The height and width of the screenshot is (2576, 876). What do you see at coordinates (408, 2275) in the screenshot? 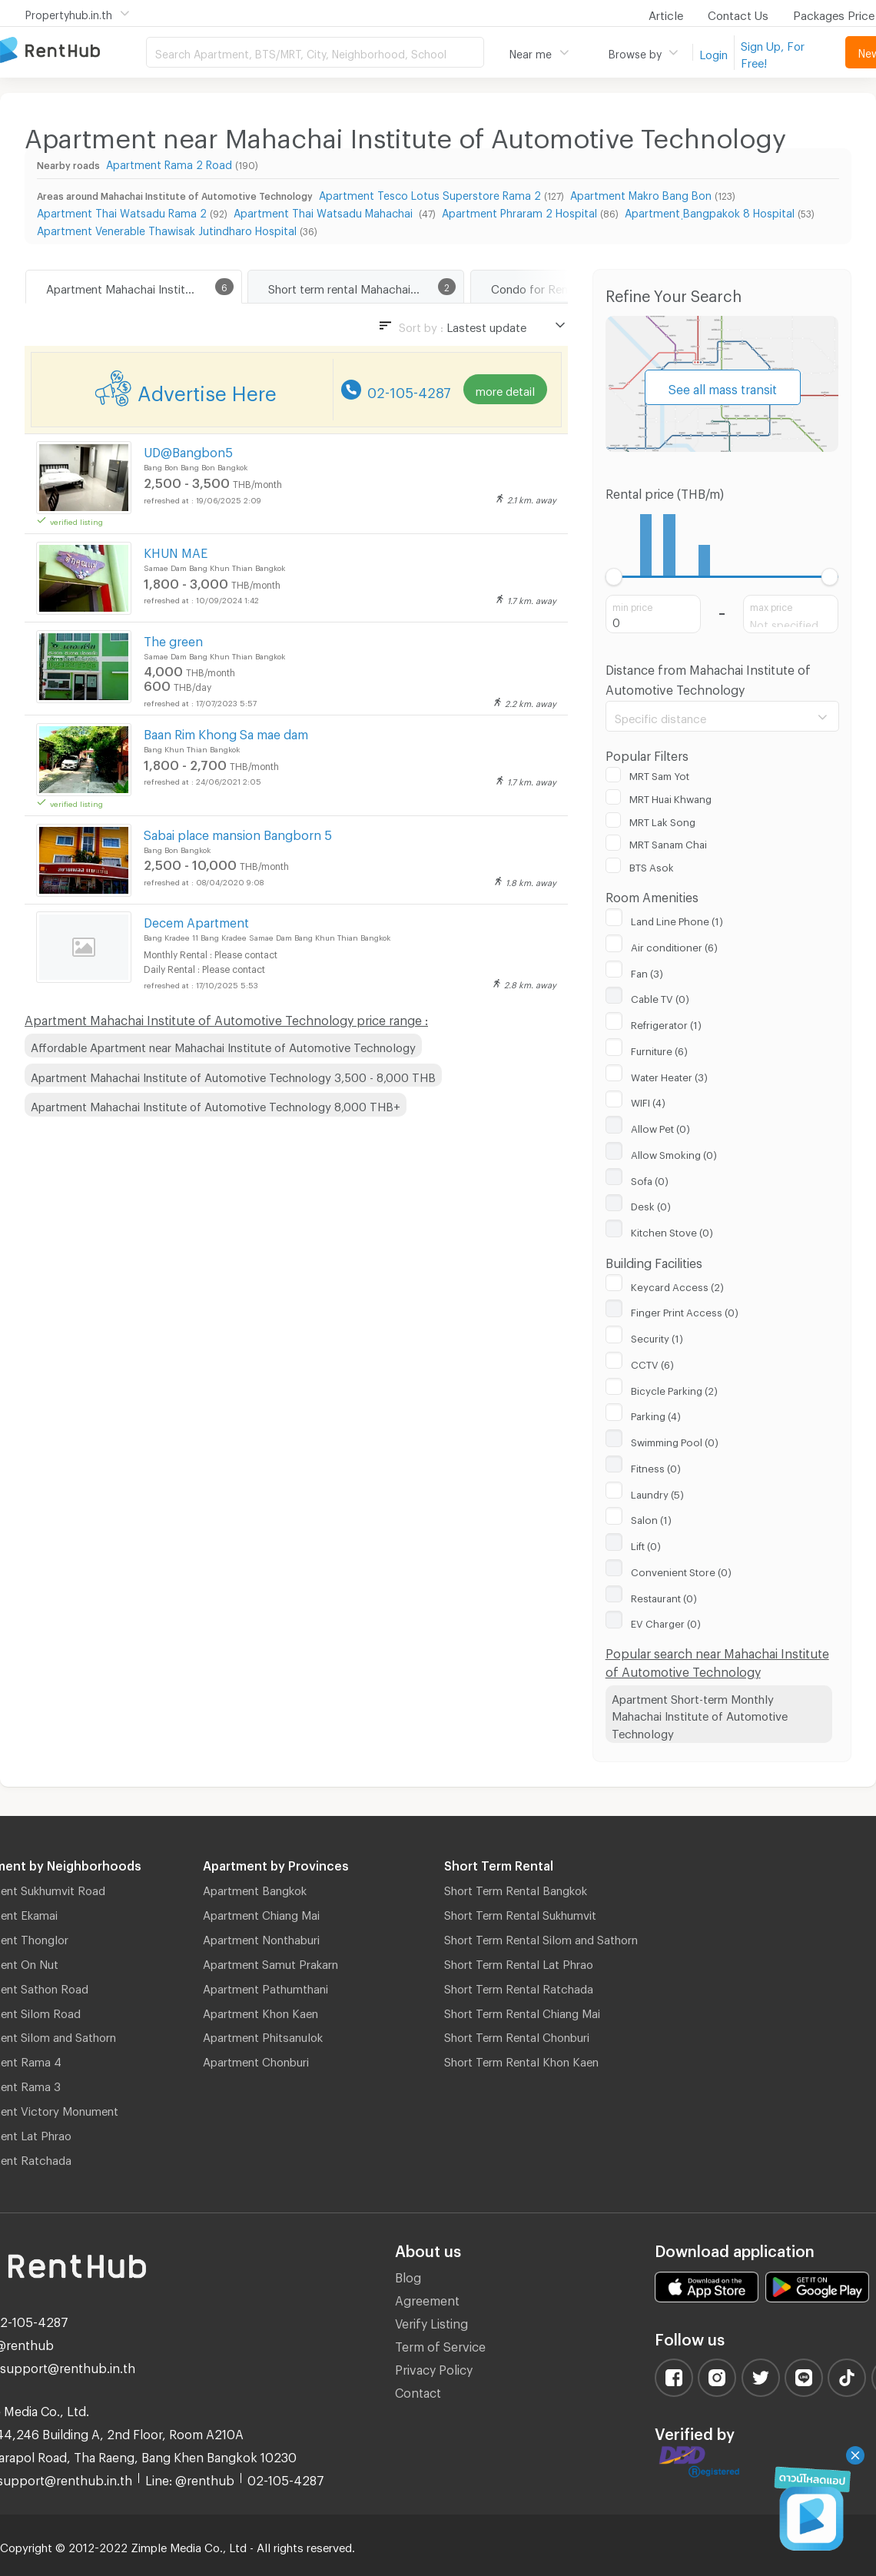
I see `Blog` at bounding box center [408, 2275].